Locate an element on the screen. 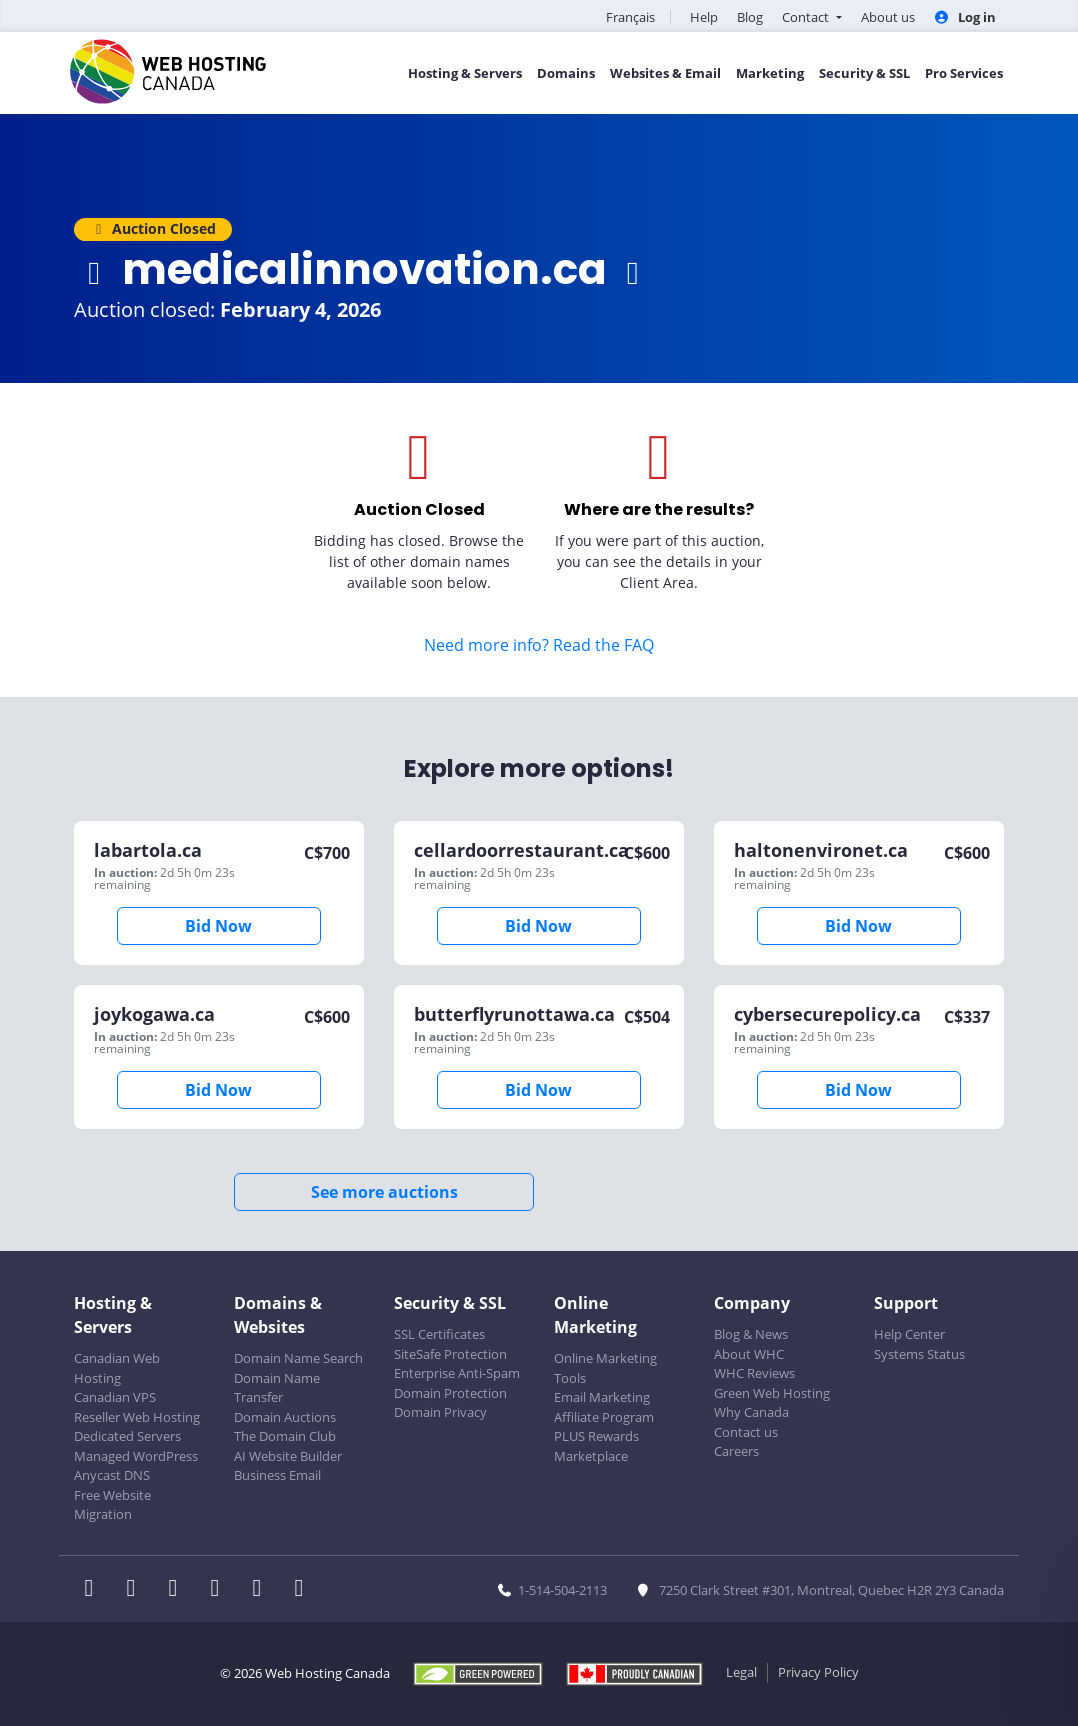 This screenshot has width=1078, height=1726. Dedicated Servers is located at coordinates (127, 1436).